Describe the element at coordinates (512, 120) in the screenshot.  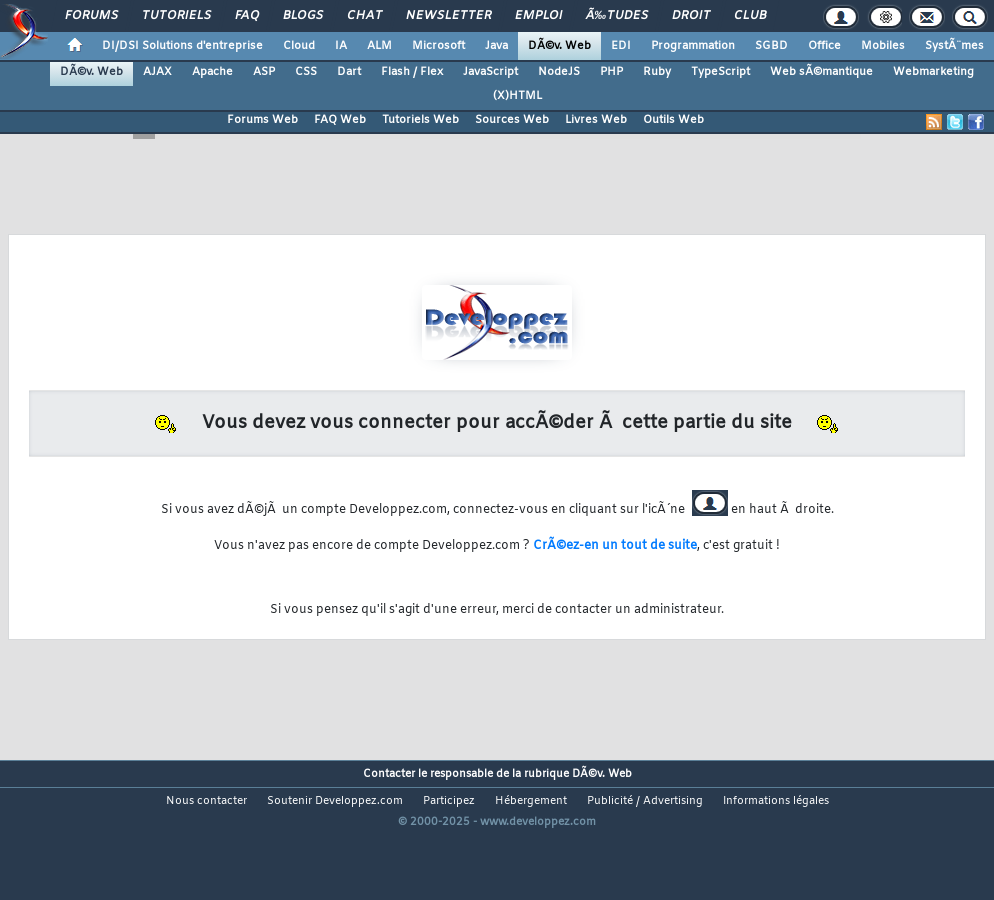
I see `Sources Web` at that location.